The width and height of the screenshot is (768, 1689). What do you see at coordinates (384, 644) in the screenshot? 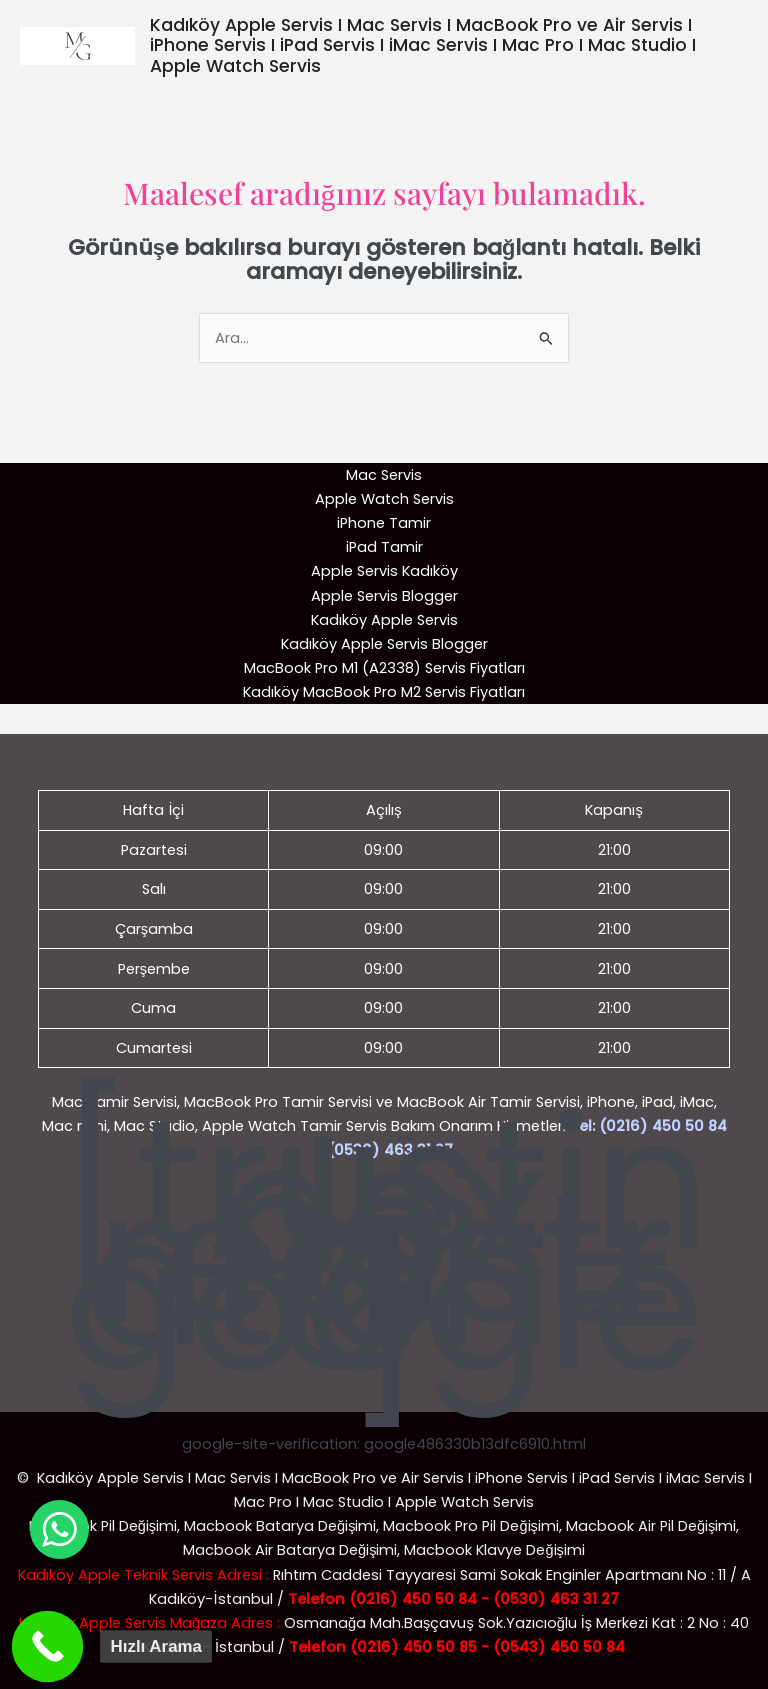
I see `Kadıköy Apple Servis Blogger` at bounding box center [384, 644].